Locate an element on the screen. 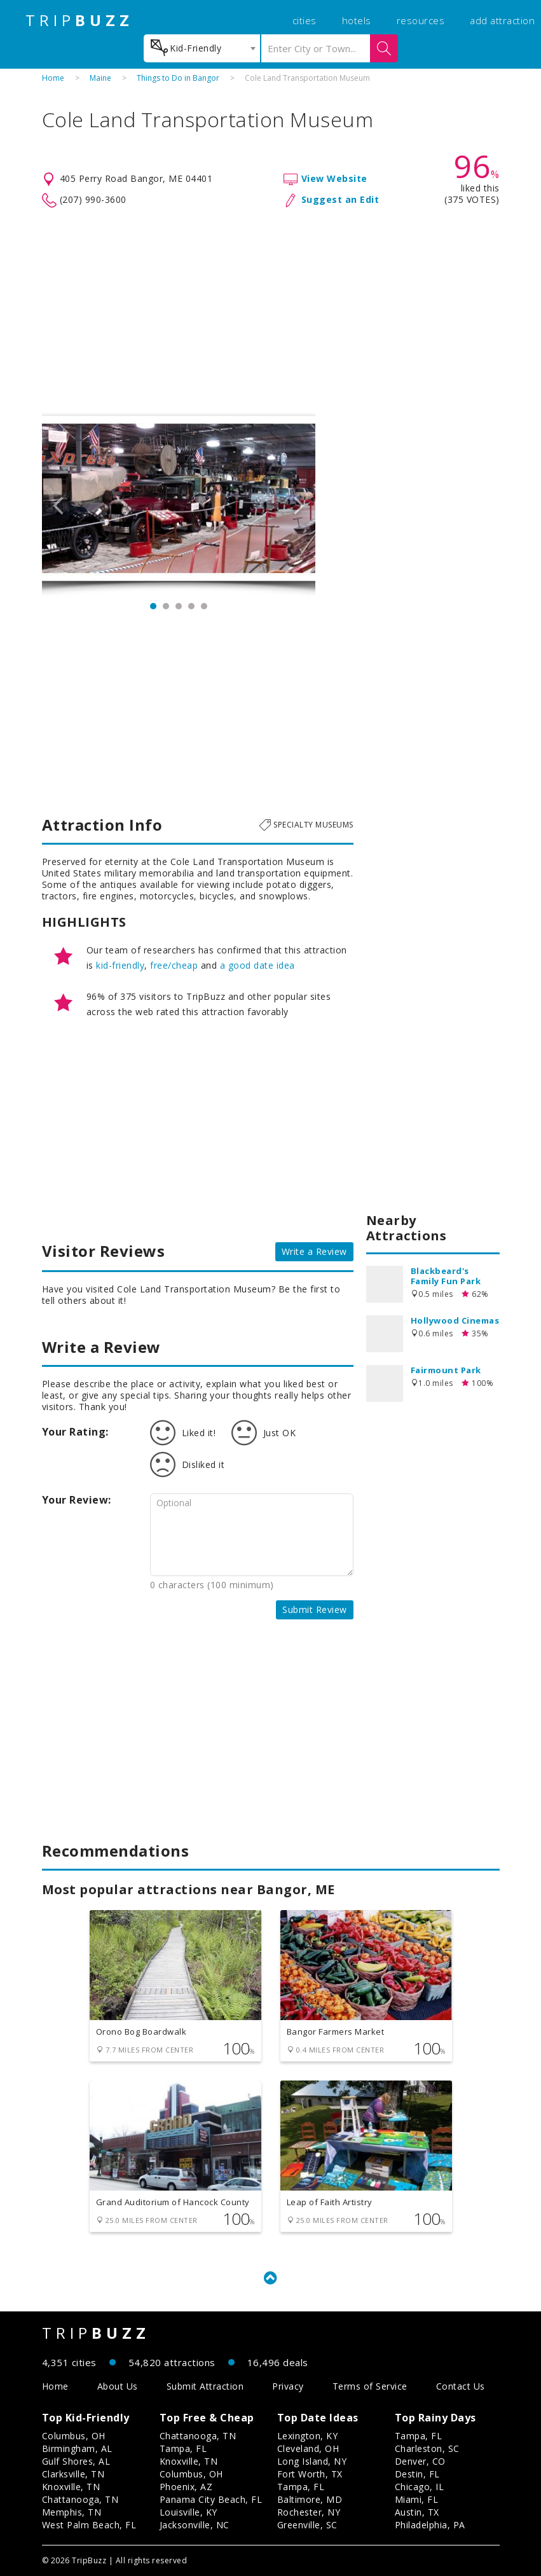 The image size is (541, 2576). Charleston, SC is located at coordinates (427, 2448).